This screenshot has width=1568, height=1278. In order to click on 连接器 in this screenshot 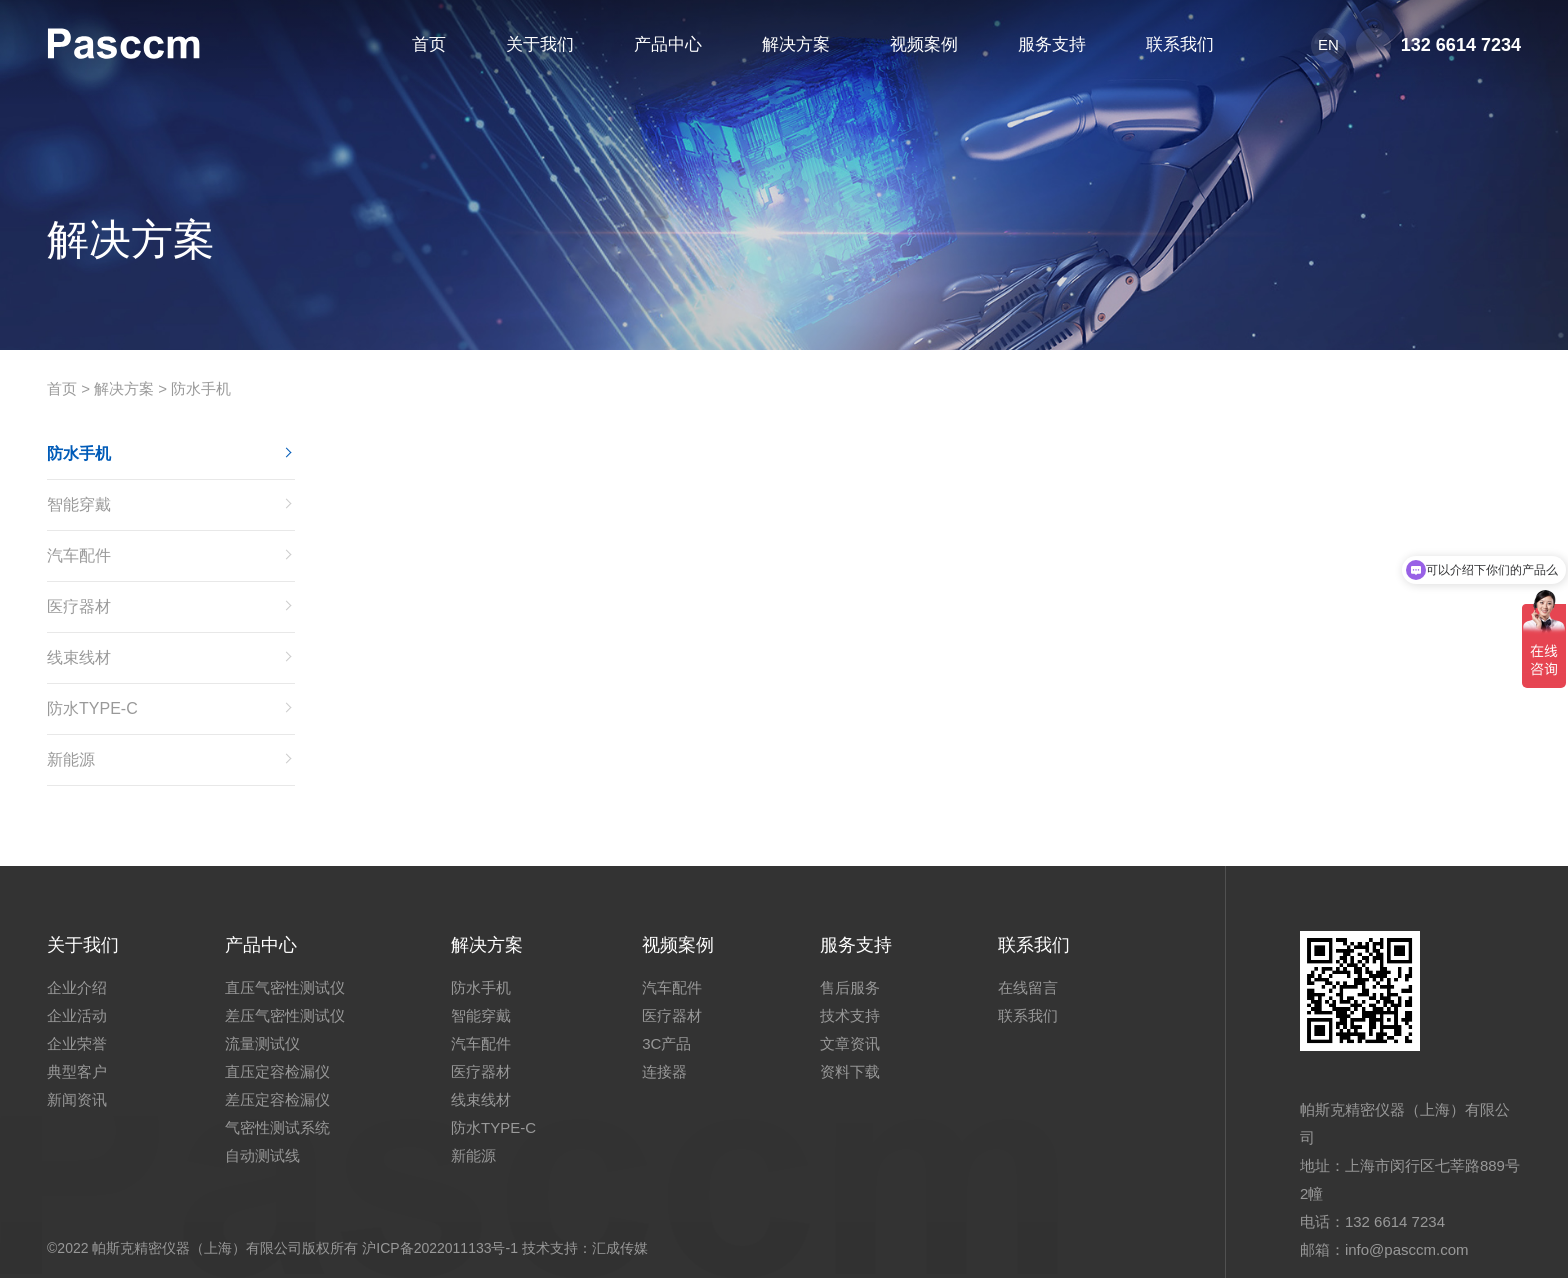, I will do `click(664, 1071)`.